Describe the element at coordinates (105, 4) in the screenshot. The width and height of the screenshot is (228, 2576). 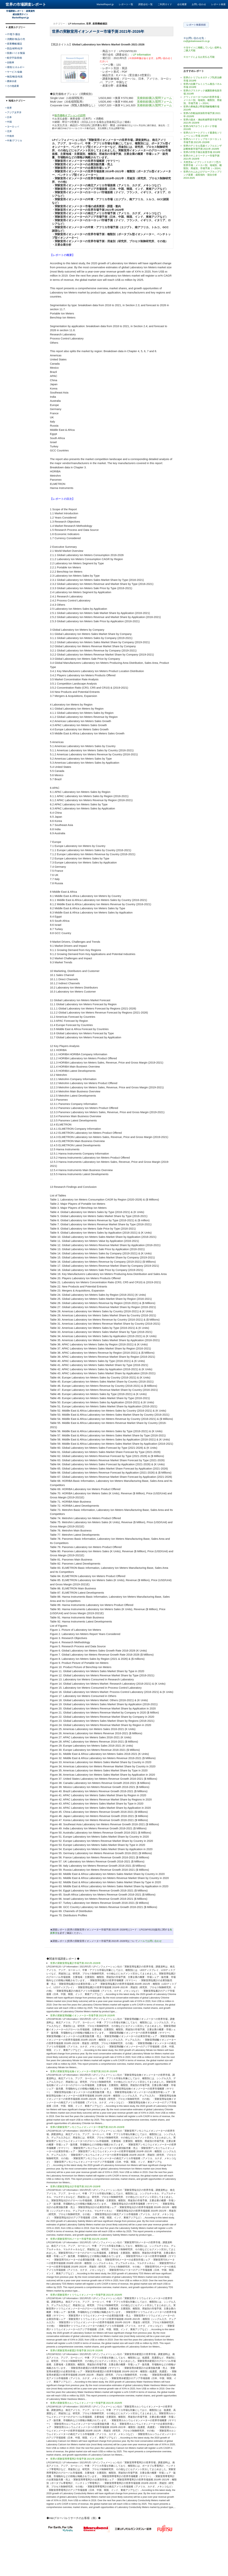
I see `MarketReport.jp` at that location.